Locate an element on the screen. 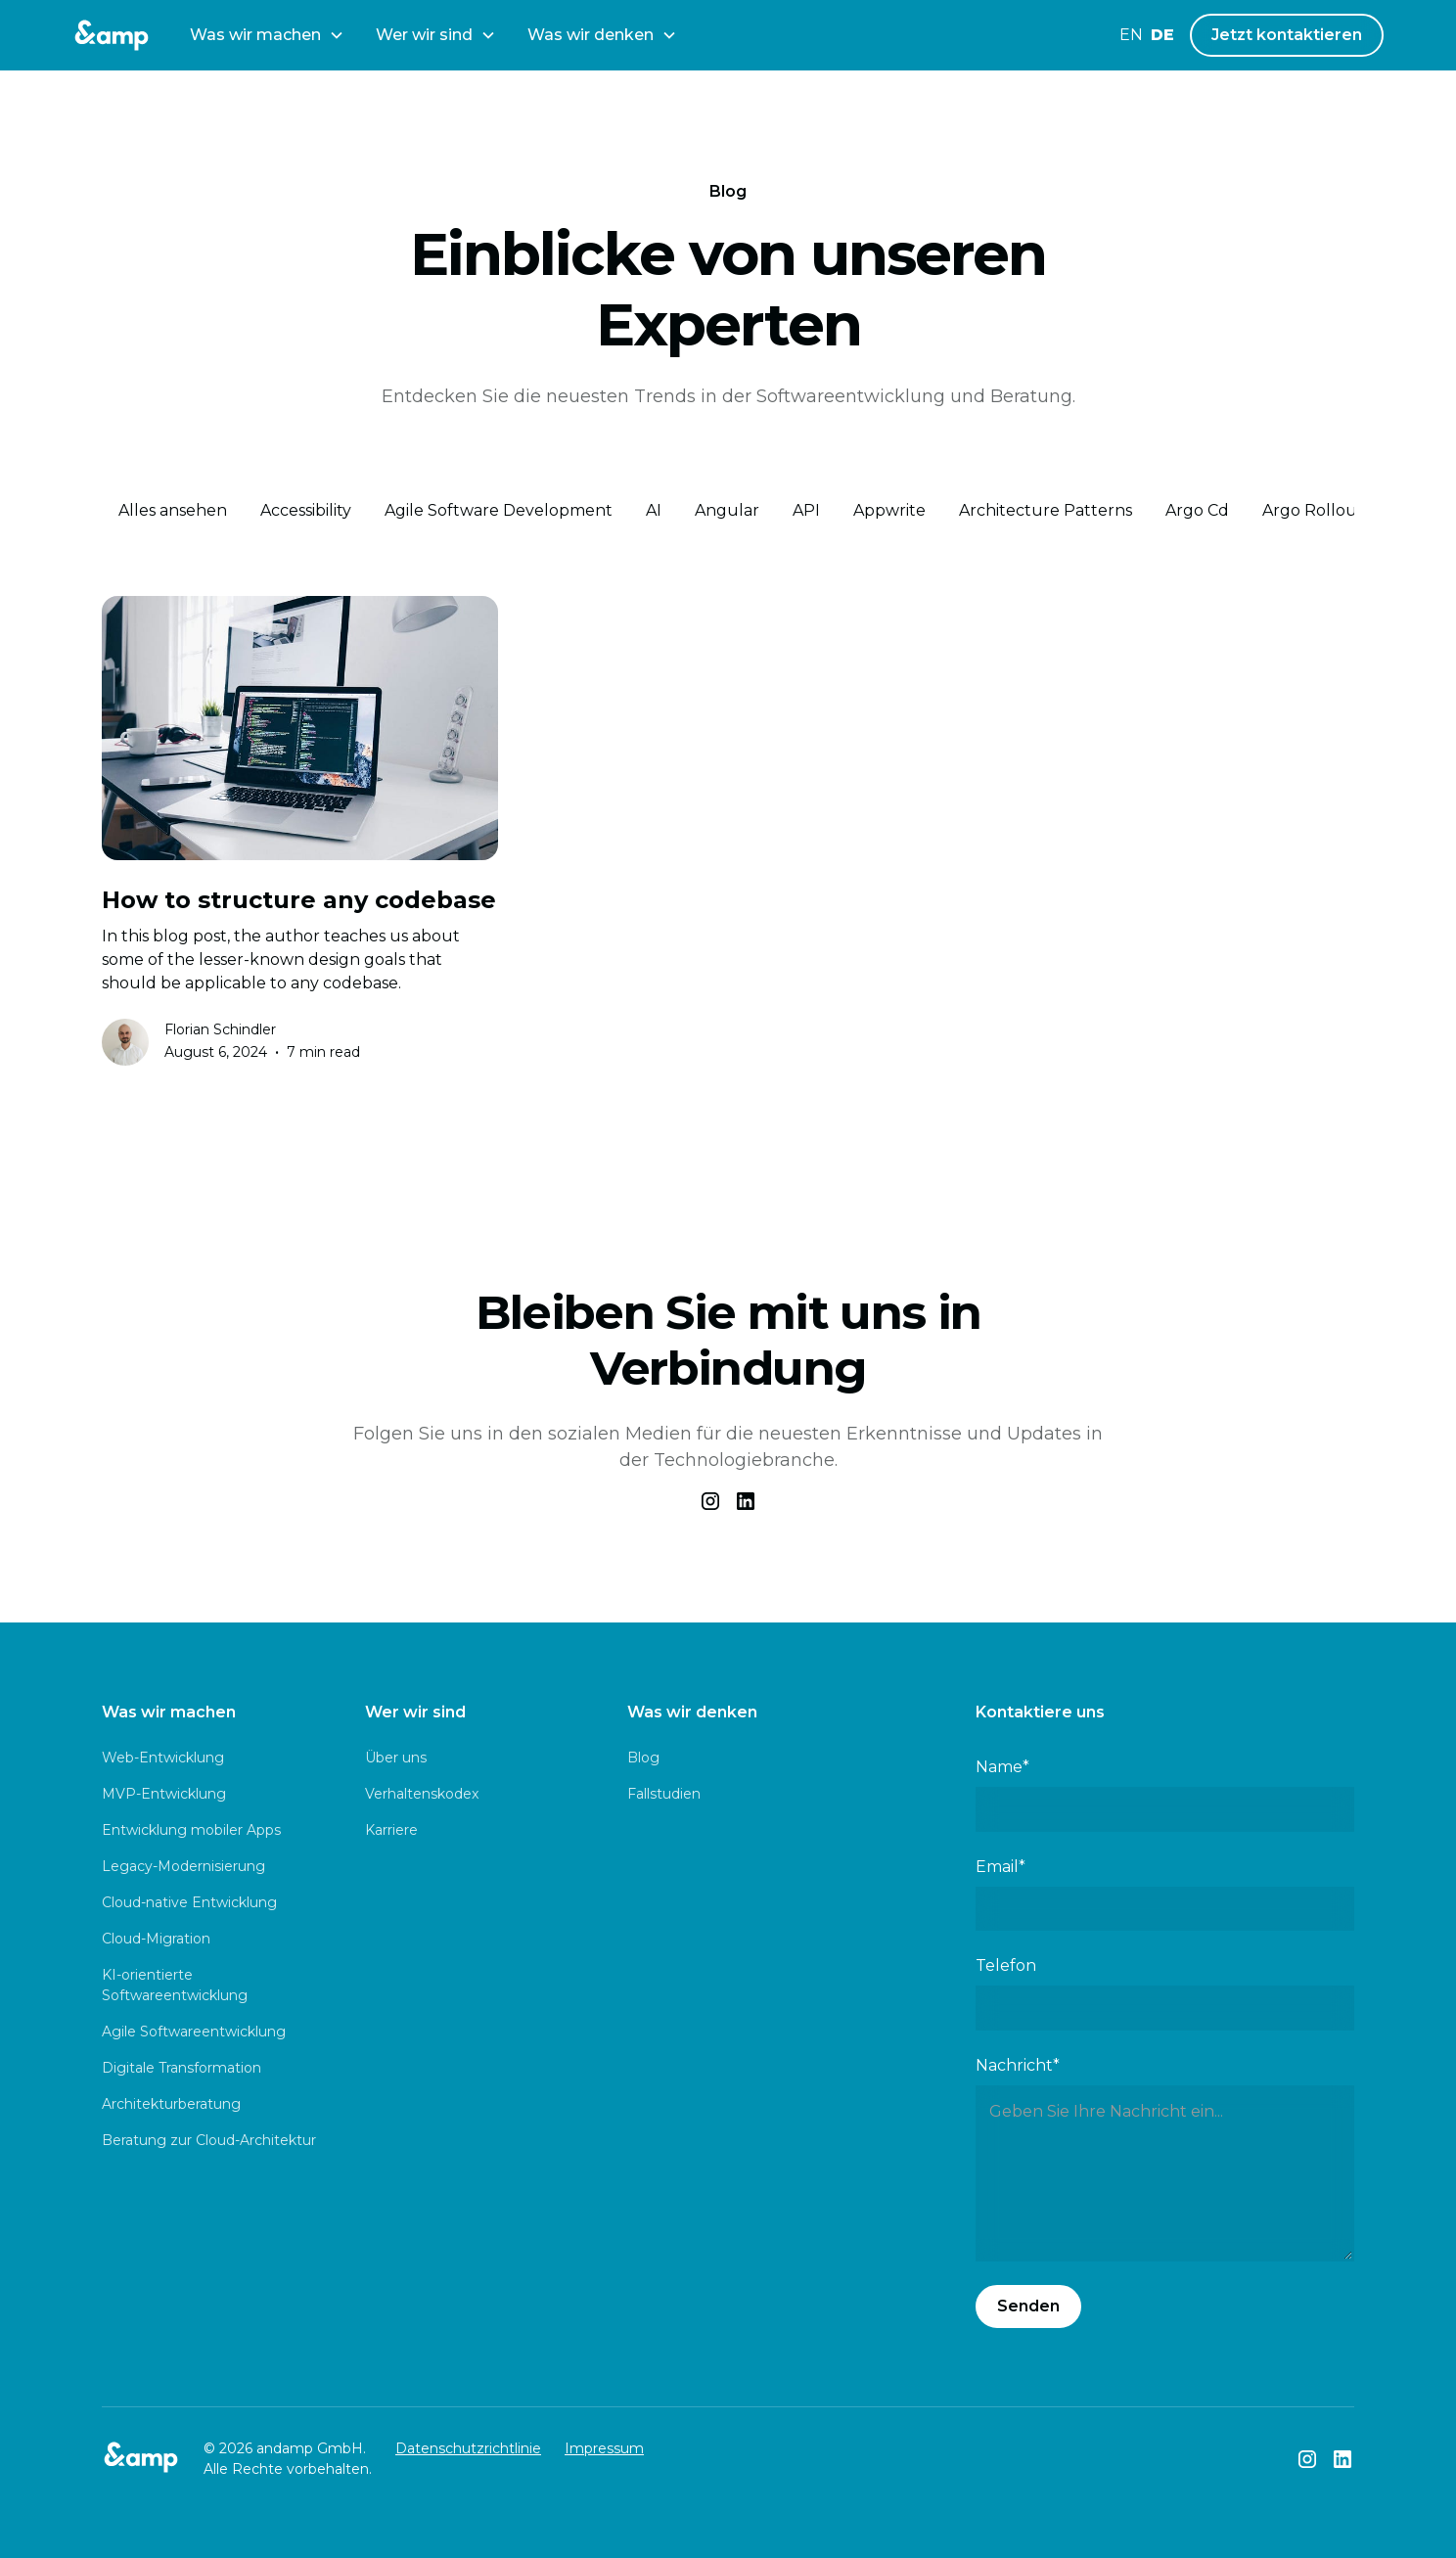 The width and height of the screenshot is (1456, 2558). MVP-Entwicklung is located at coordinates (164, 1794).